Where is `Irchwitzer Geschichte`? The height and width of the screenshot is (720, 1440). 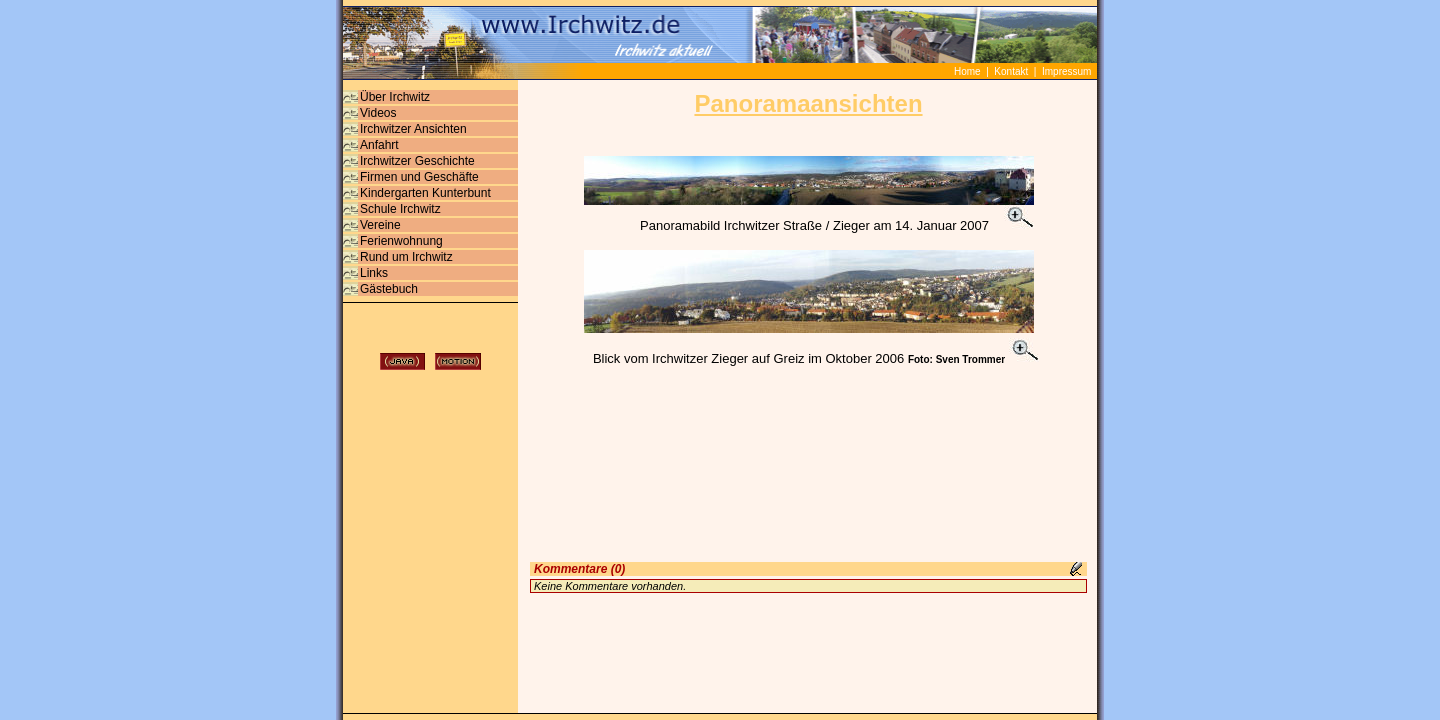 Irchwitzer Geschichte is located at coordinates (417, 161).